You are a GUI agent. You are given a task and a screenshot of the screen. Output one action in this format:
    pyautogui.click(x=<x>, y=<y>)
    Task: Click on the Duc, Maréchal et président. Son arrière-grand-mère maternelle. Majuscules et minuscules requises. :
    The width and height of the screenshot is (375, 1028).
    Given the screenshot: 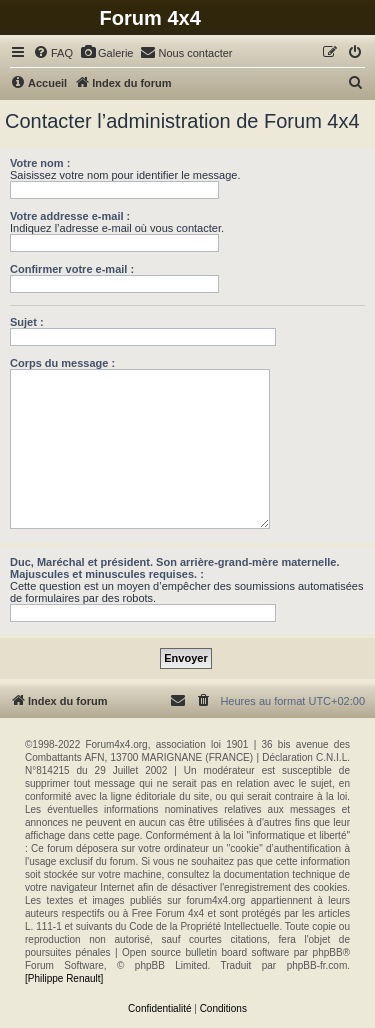 What is the action you would take?
    pyautogui.click(x=175, y=568)
    